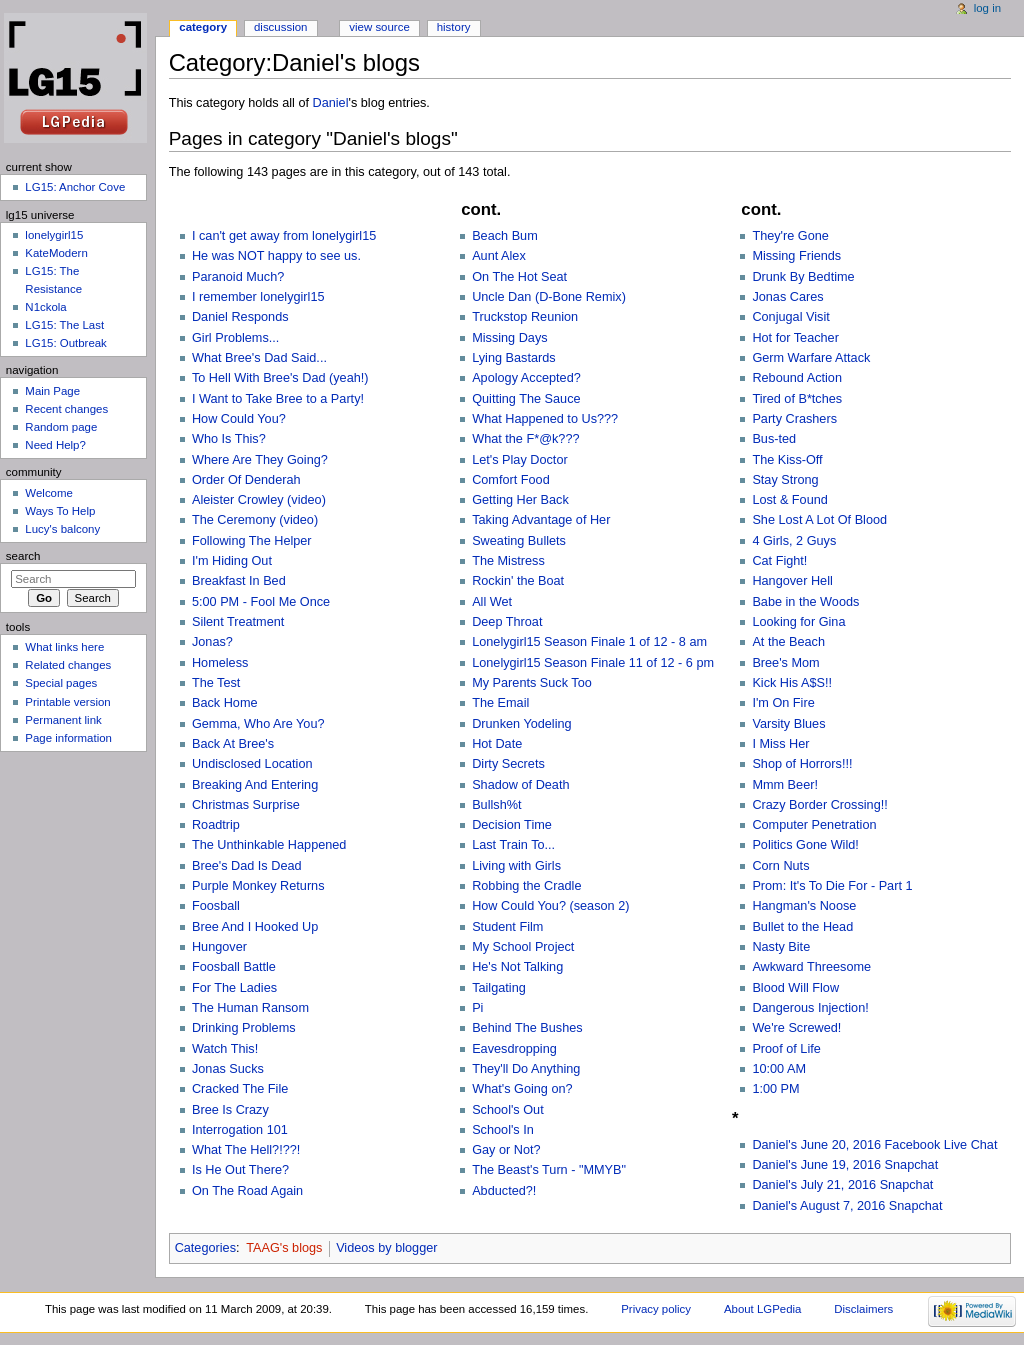  What do you see at coordinates (785, 663) in the screenshot?
I see `Bree's Mom` at bounding box center [785, 663].